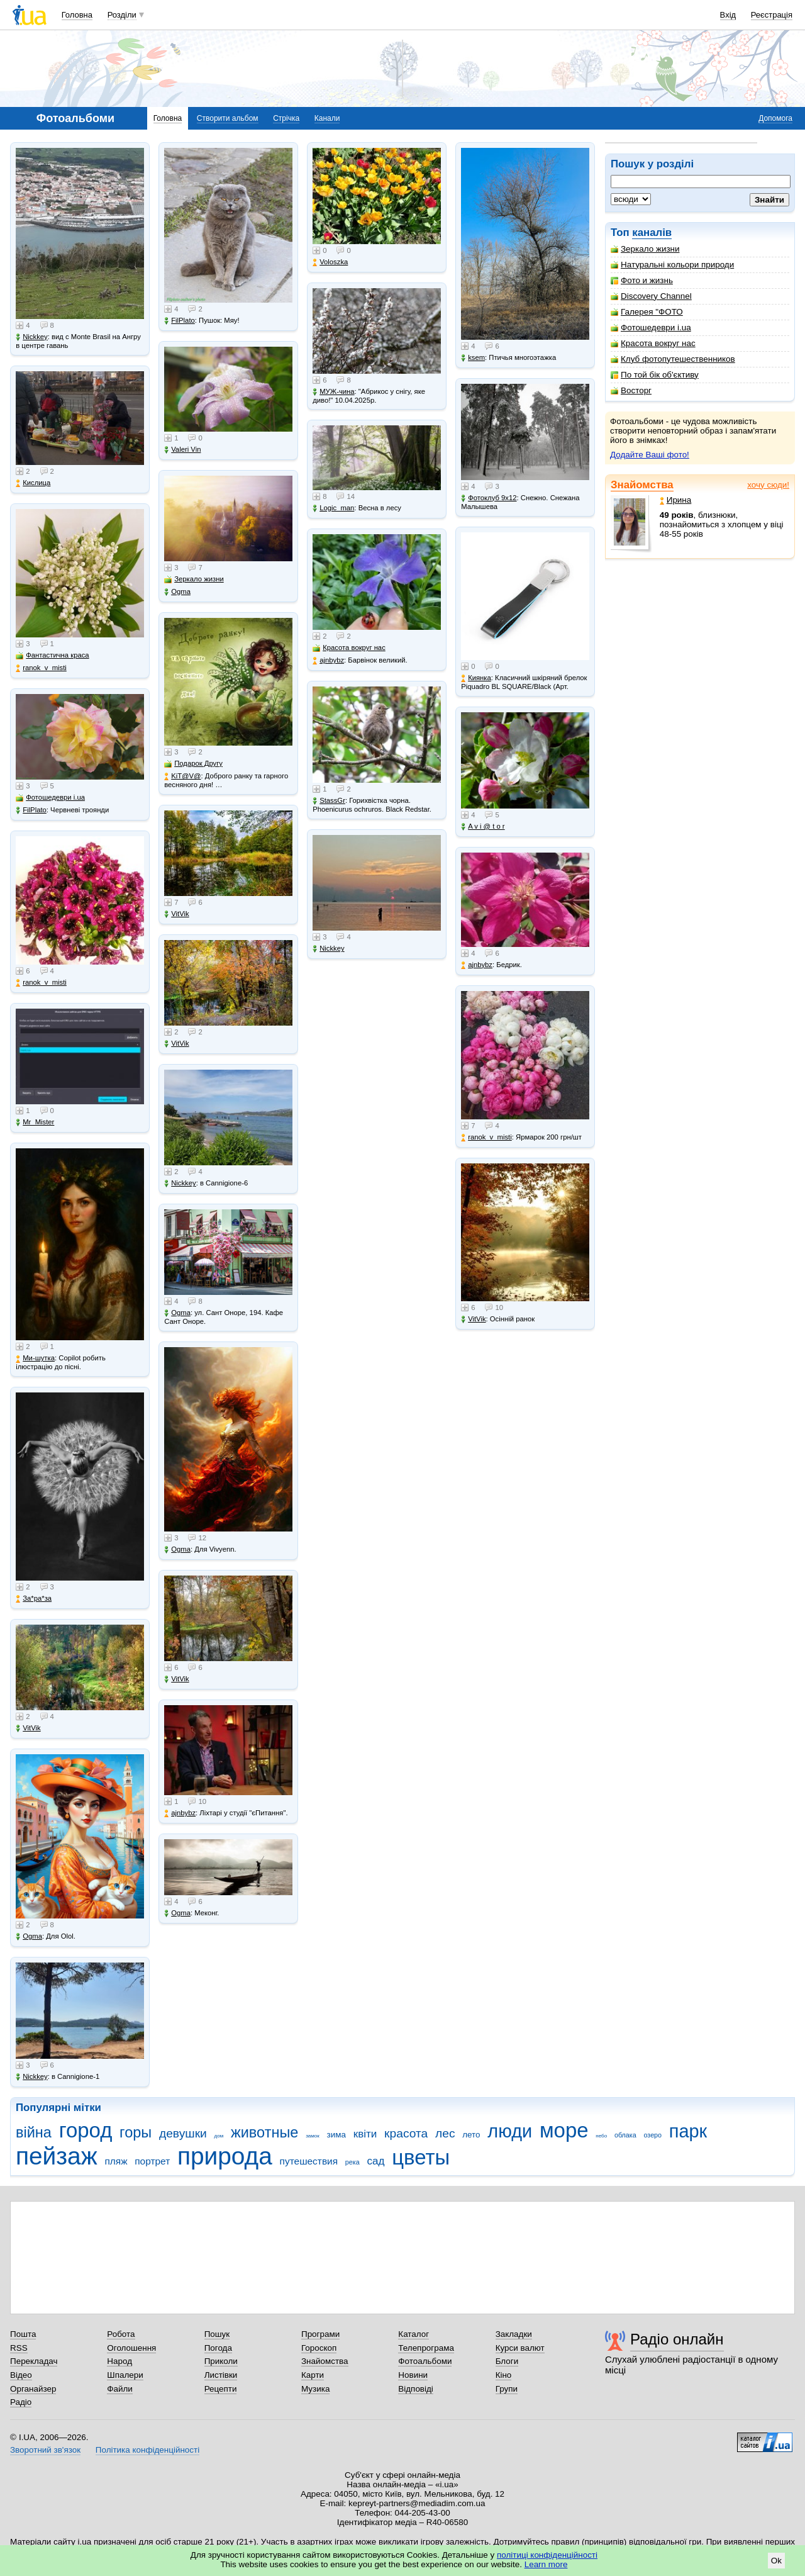 The width and height of the screenshot is (805, 2576). Describe the element at coordinates (219, 2136) in the screenshot. I see `дом` at that location.